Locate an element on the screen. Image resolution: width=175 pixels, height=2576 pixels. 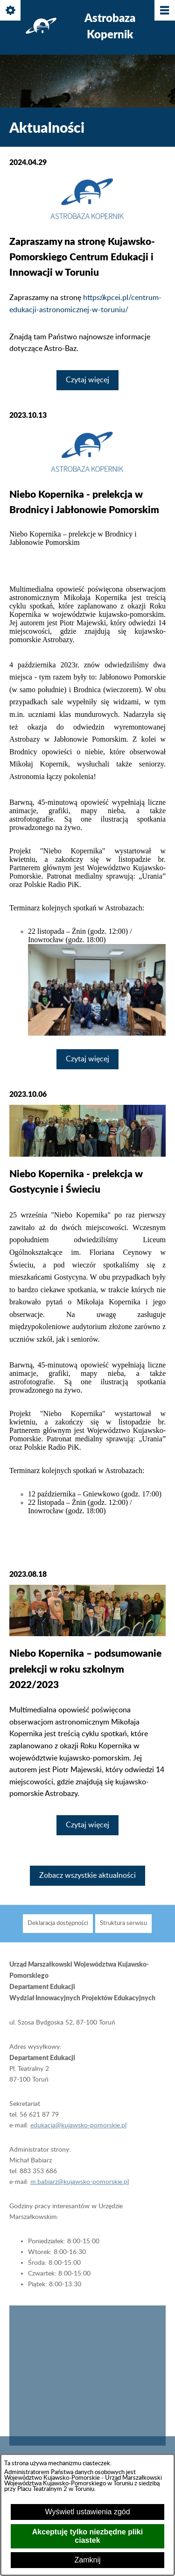
edukacja@kujawsko-pomorskie.pl is located at coordinates (78, 2136).